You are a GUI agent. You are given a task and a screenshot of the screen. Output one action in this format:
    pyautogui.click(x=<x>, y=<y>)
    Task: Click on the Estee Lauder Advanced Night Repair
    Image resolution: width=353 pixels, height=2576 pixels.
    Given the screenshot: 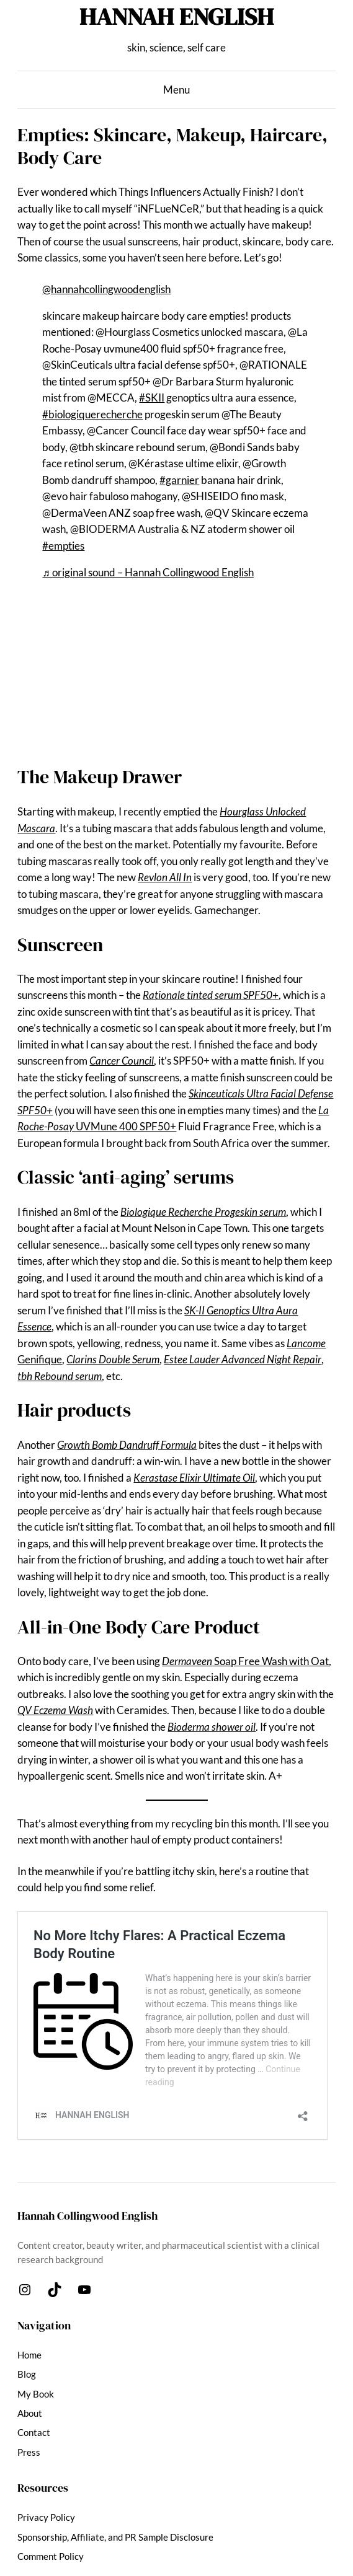 What is the action you would take?
    pyautogui.click(x=242, y=1359)
    